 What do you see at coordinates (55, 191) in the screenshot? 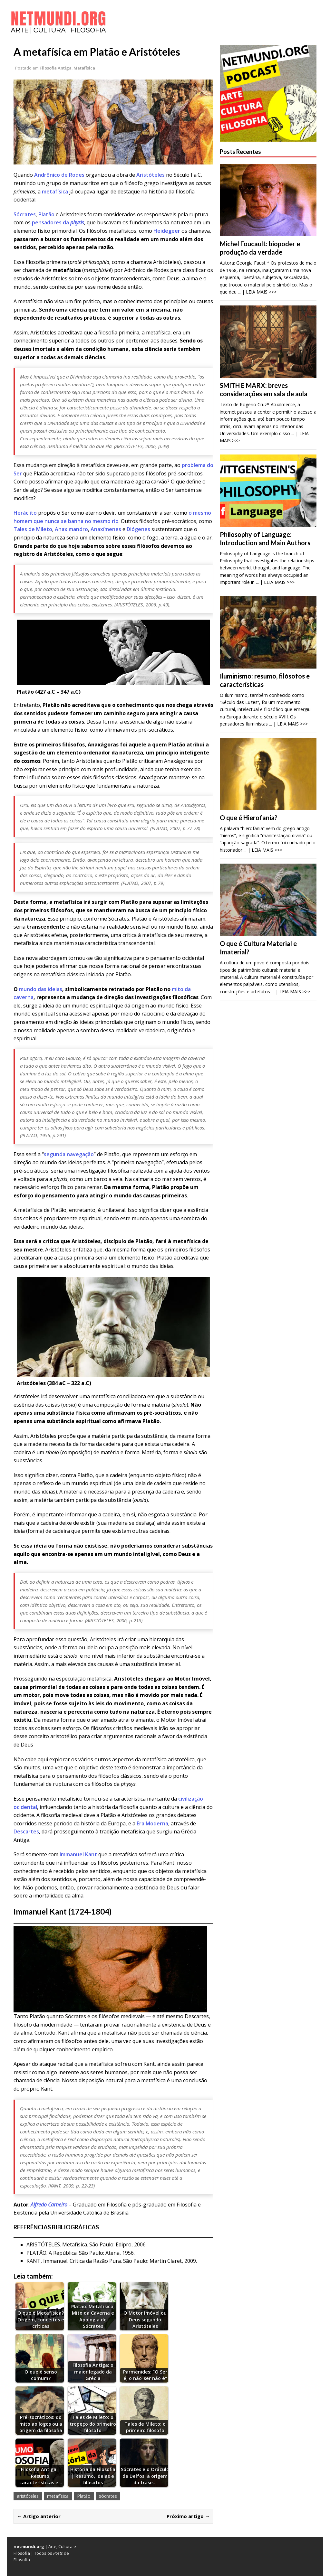
I see `metafísica` at bounding box center [55, 191].